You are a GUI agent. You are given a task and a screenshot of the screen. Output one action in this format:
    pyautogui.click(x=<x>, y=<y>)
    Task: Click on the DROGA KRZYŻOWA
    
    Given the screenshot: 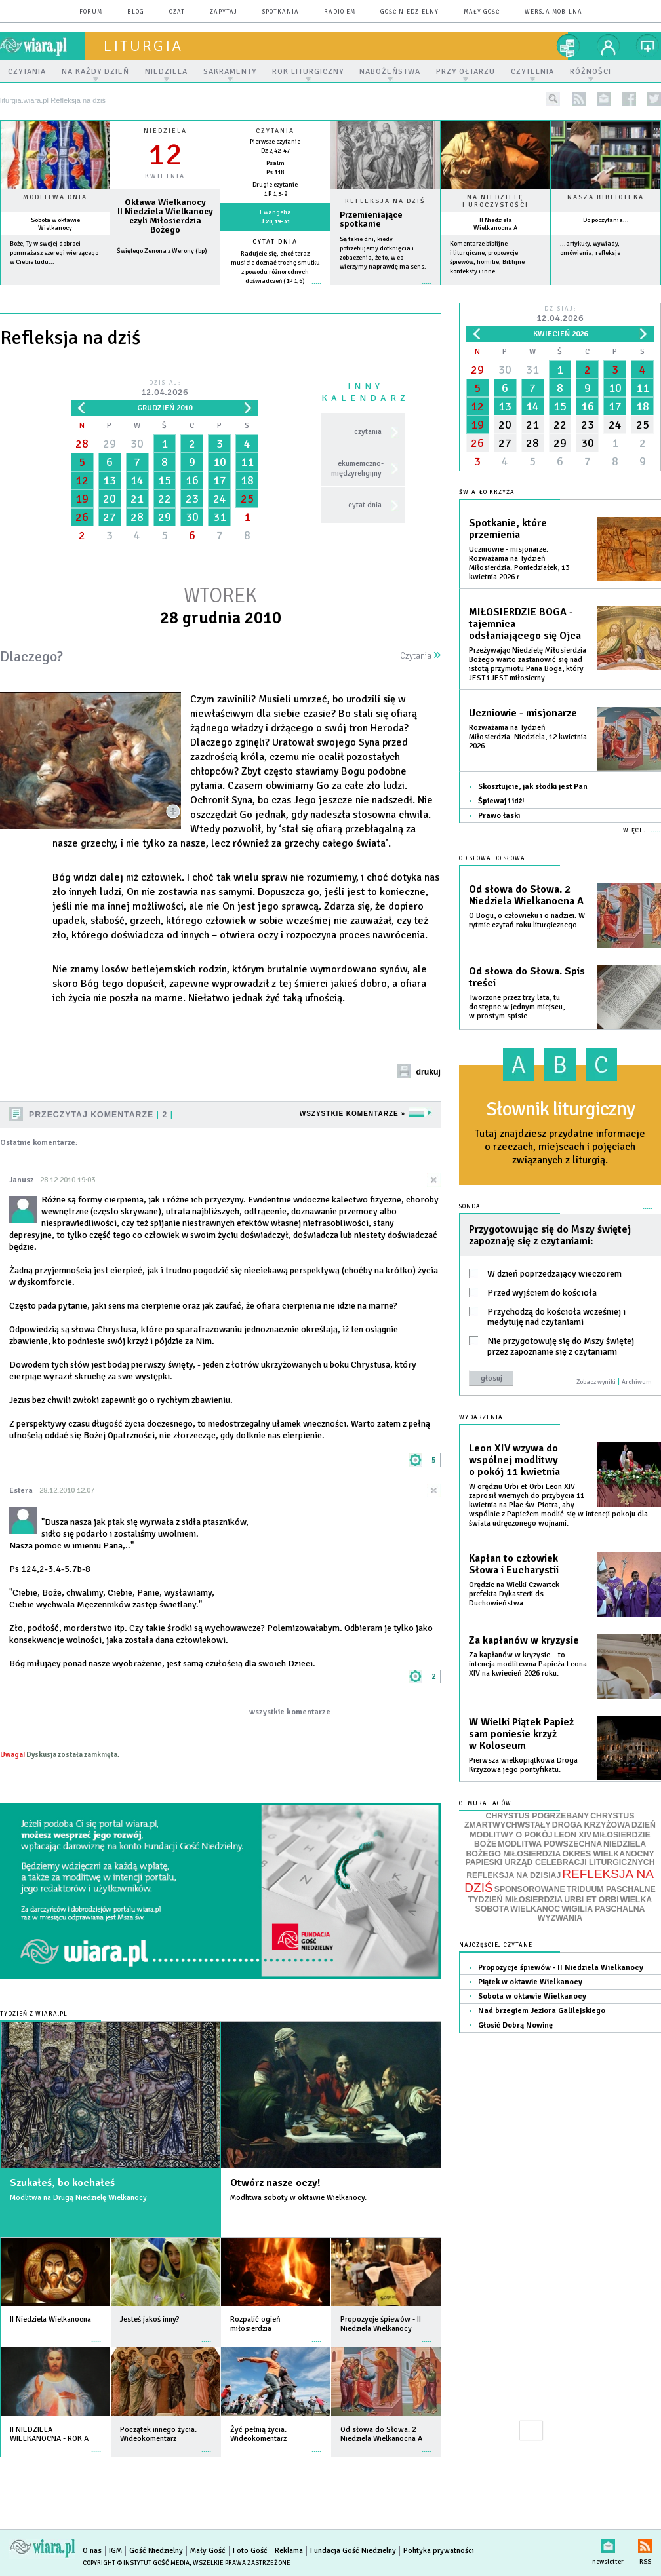 What is the action you would take?
    pyautogui.click(x=591, y=1825)
    